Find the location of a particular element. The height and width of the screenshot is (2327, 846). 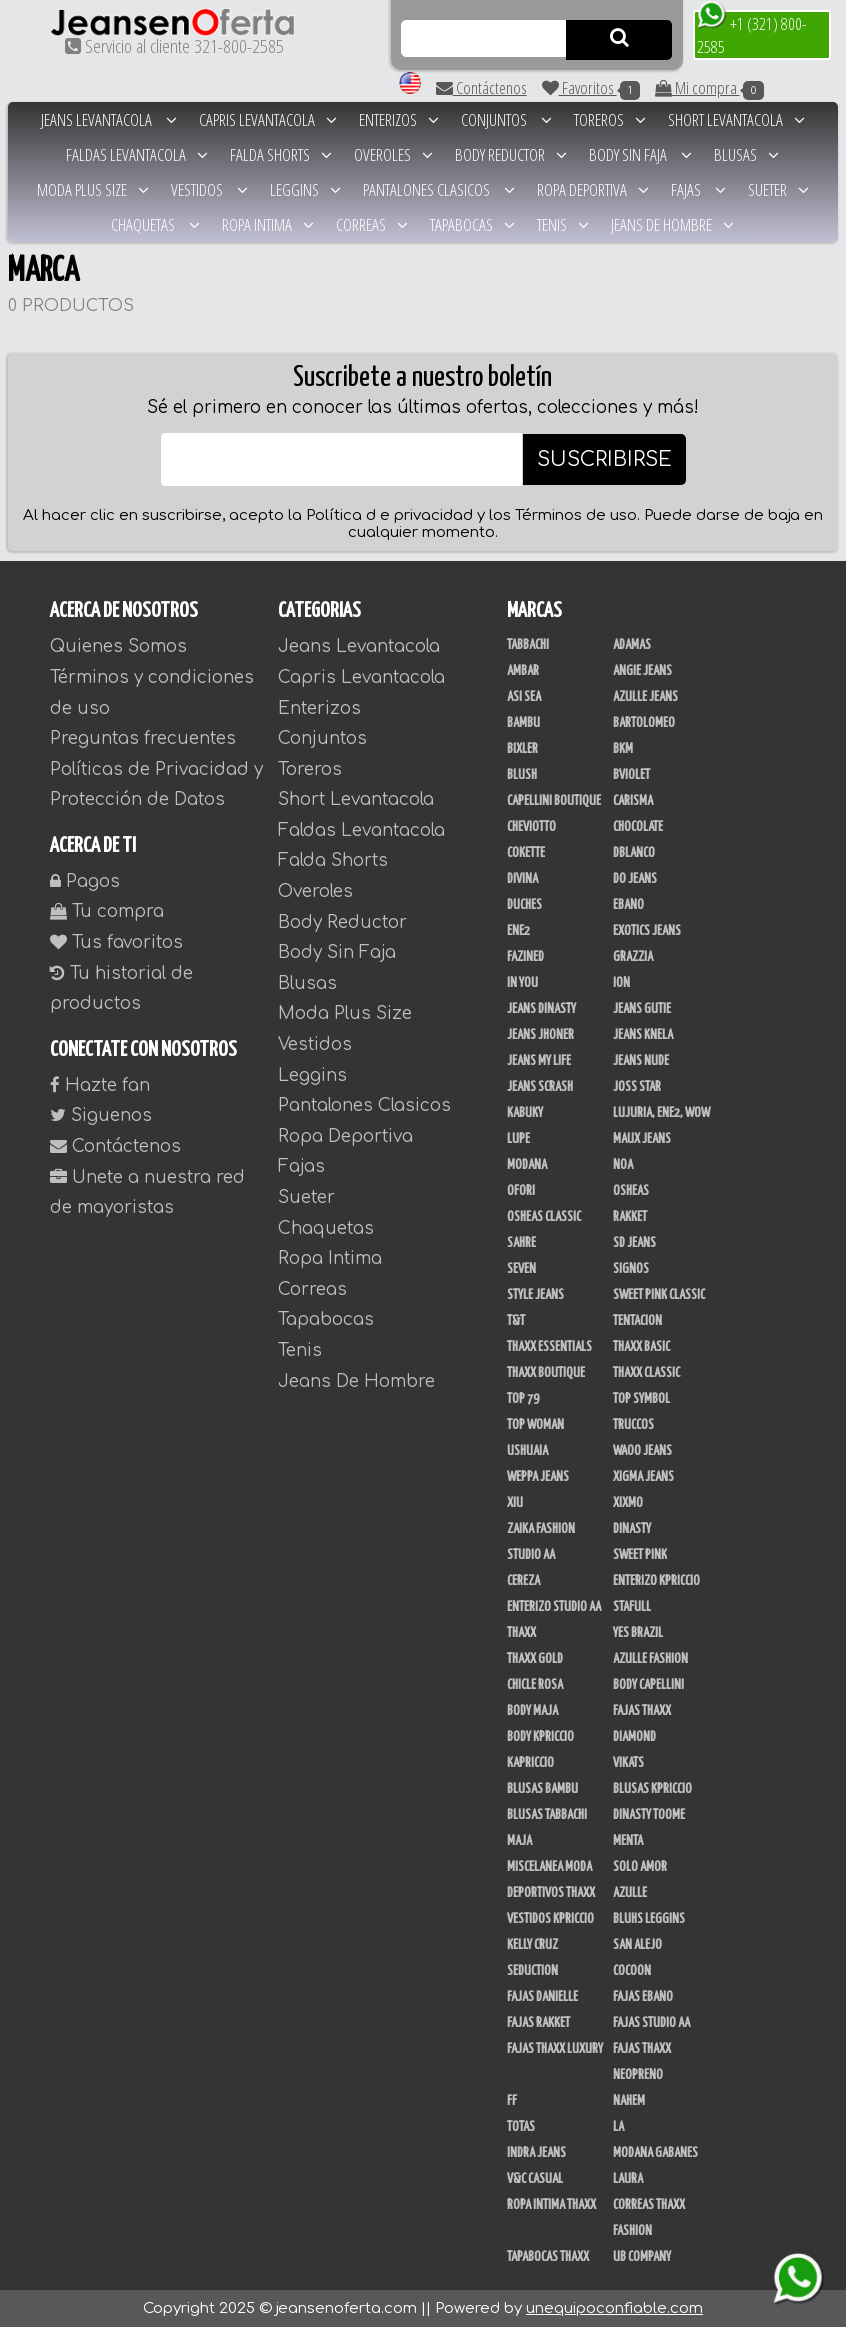

Jeans Jhoner is located at coordinates (540, 1035).